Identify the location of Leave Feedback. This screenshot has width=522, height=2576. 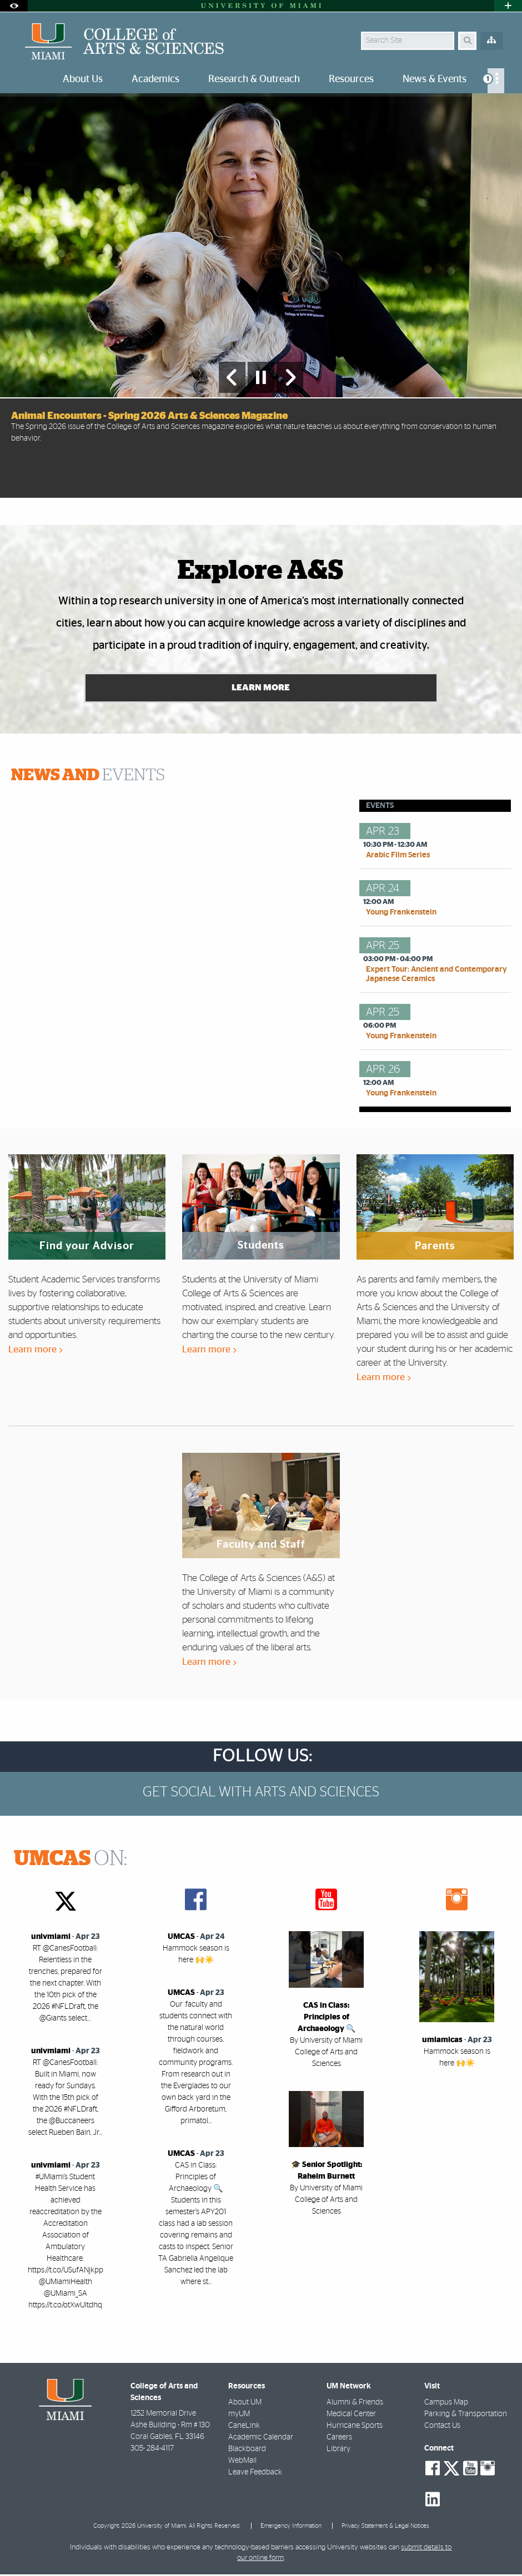
(255, 2473).